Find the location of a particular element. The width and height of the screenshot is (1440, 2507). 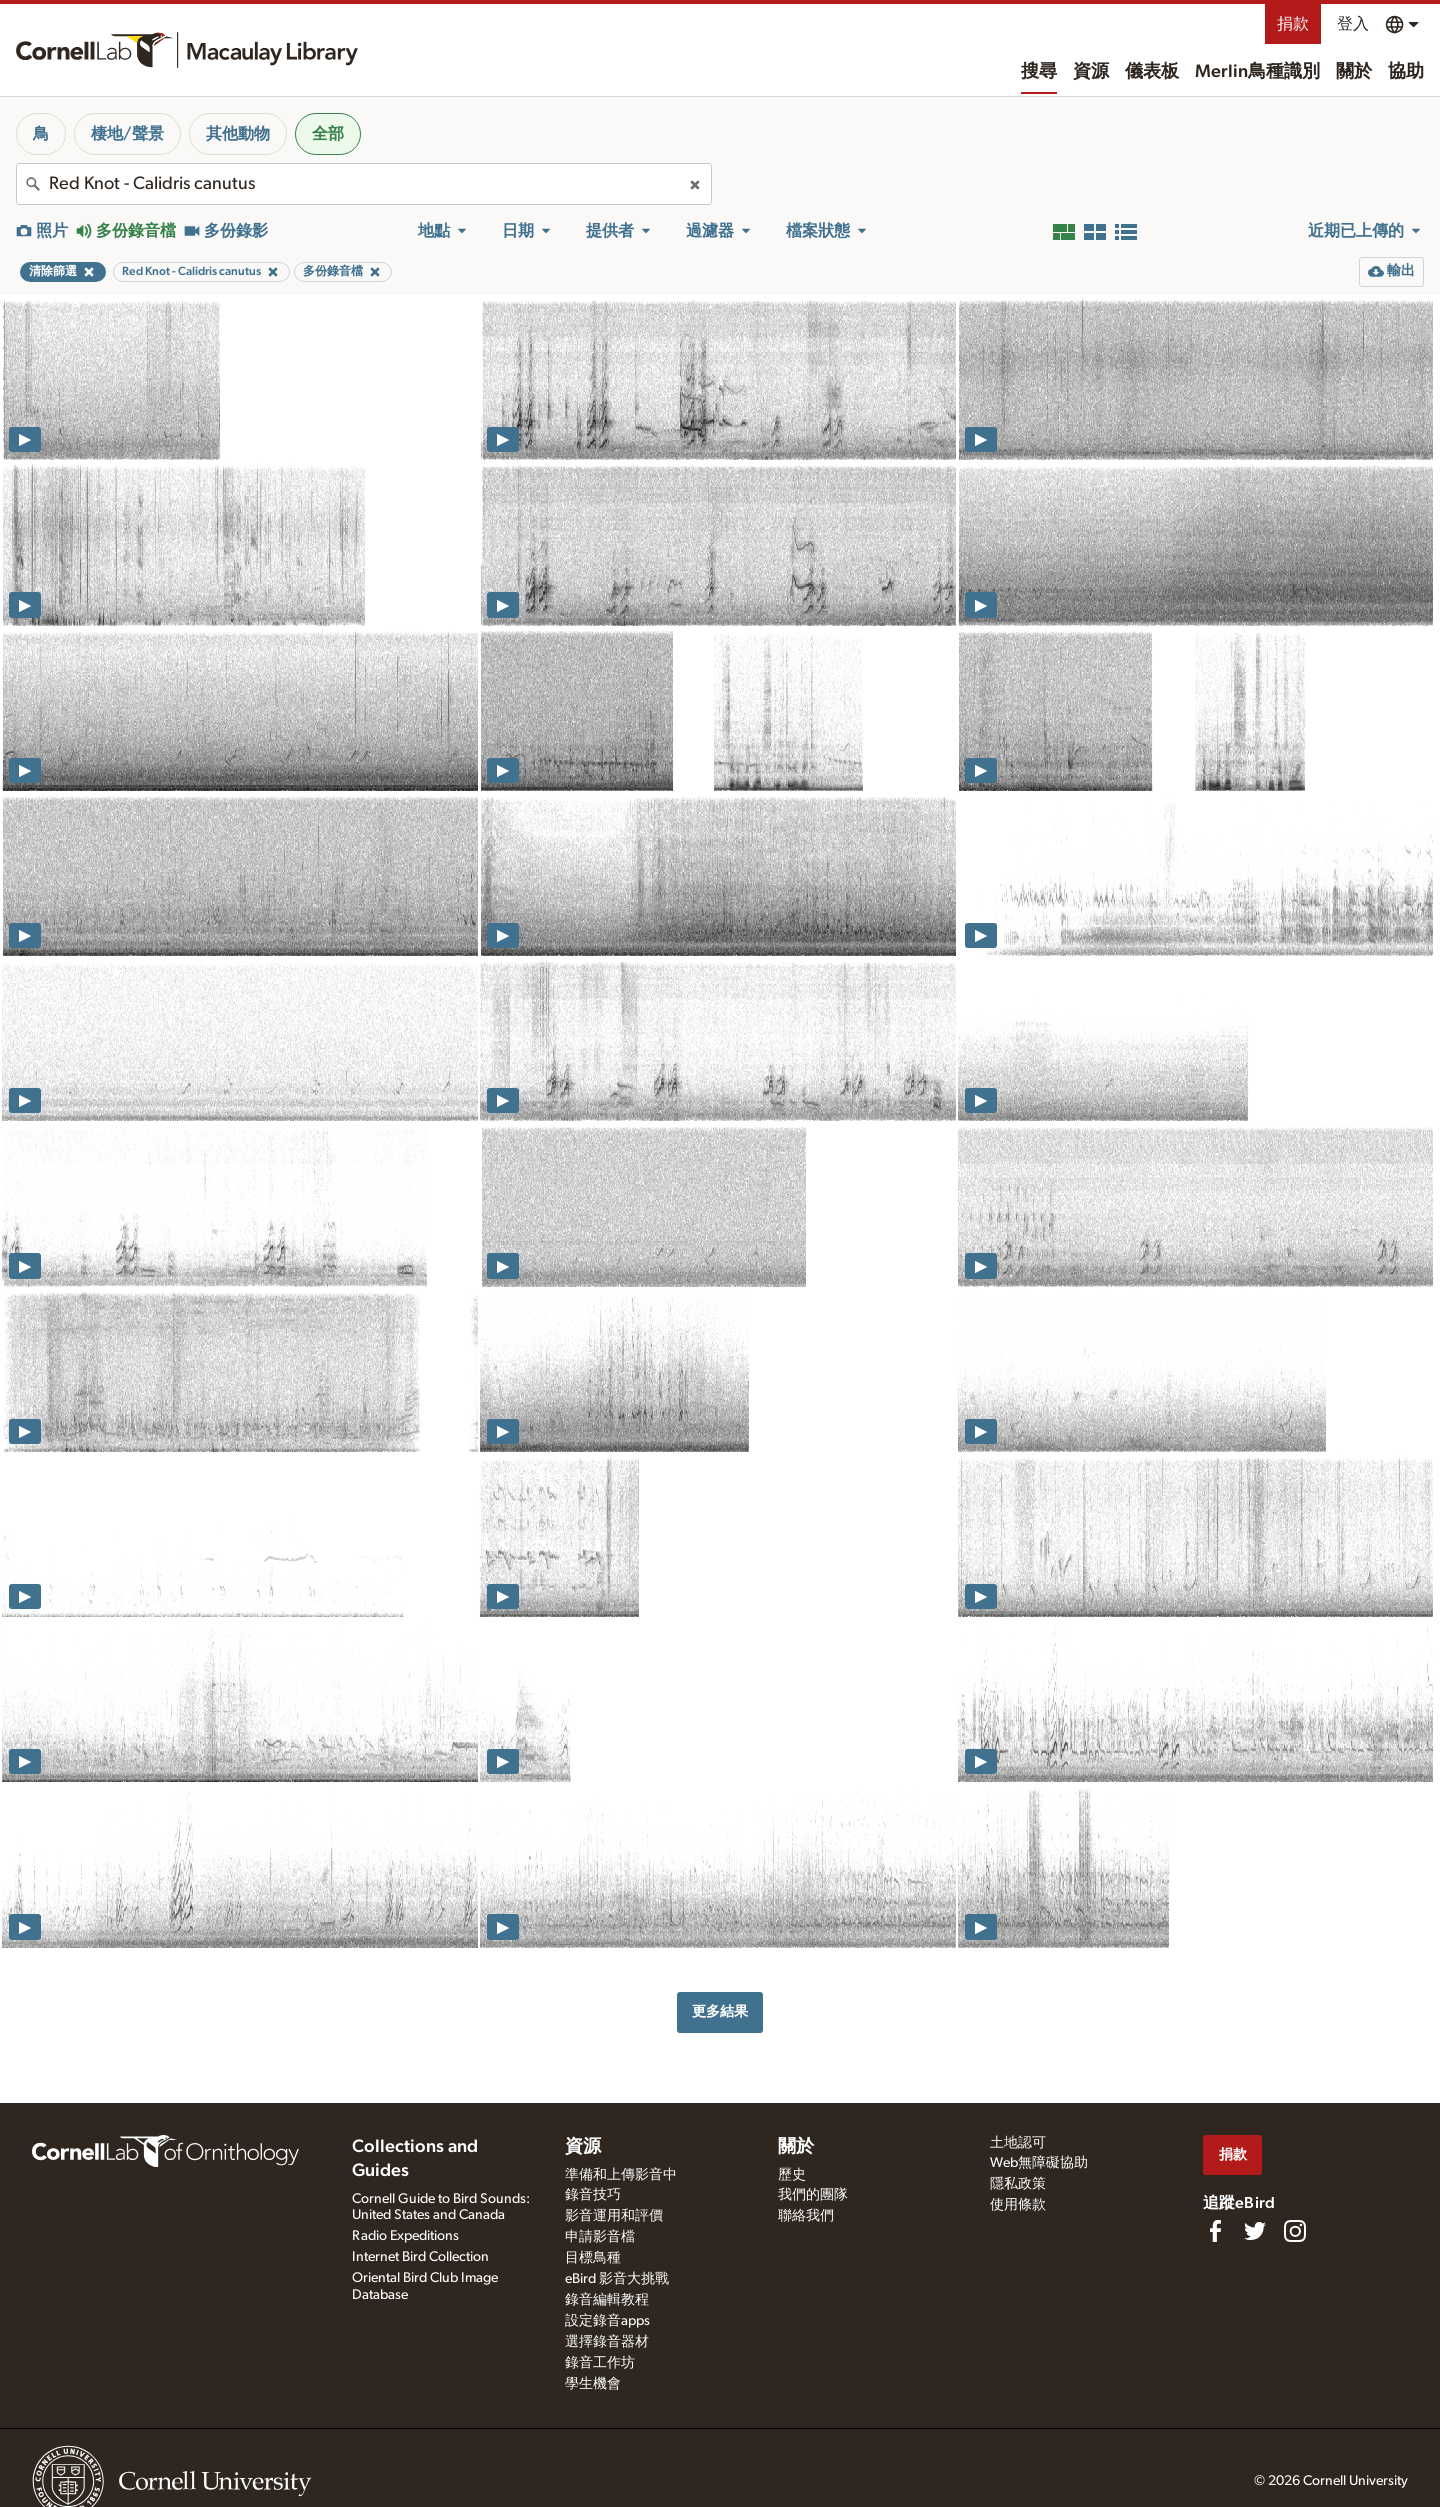

eBird 影音大挑戰 is located at coordinates (617, 2279).